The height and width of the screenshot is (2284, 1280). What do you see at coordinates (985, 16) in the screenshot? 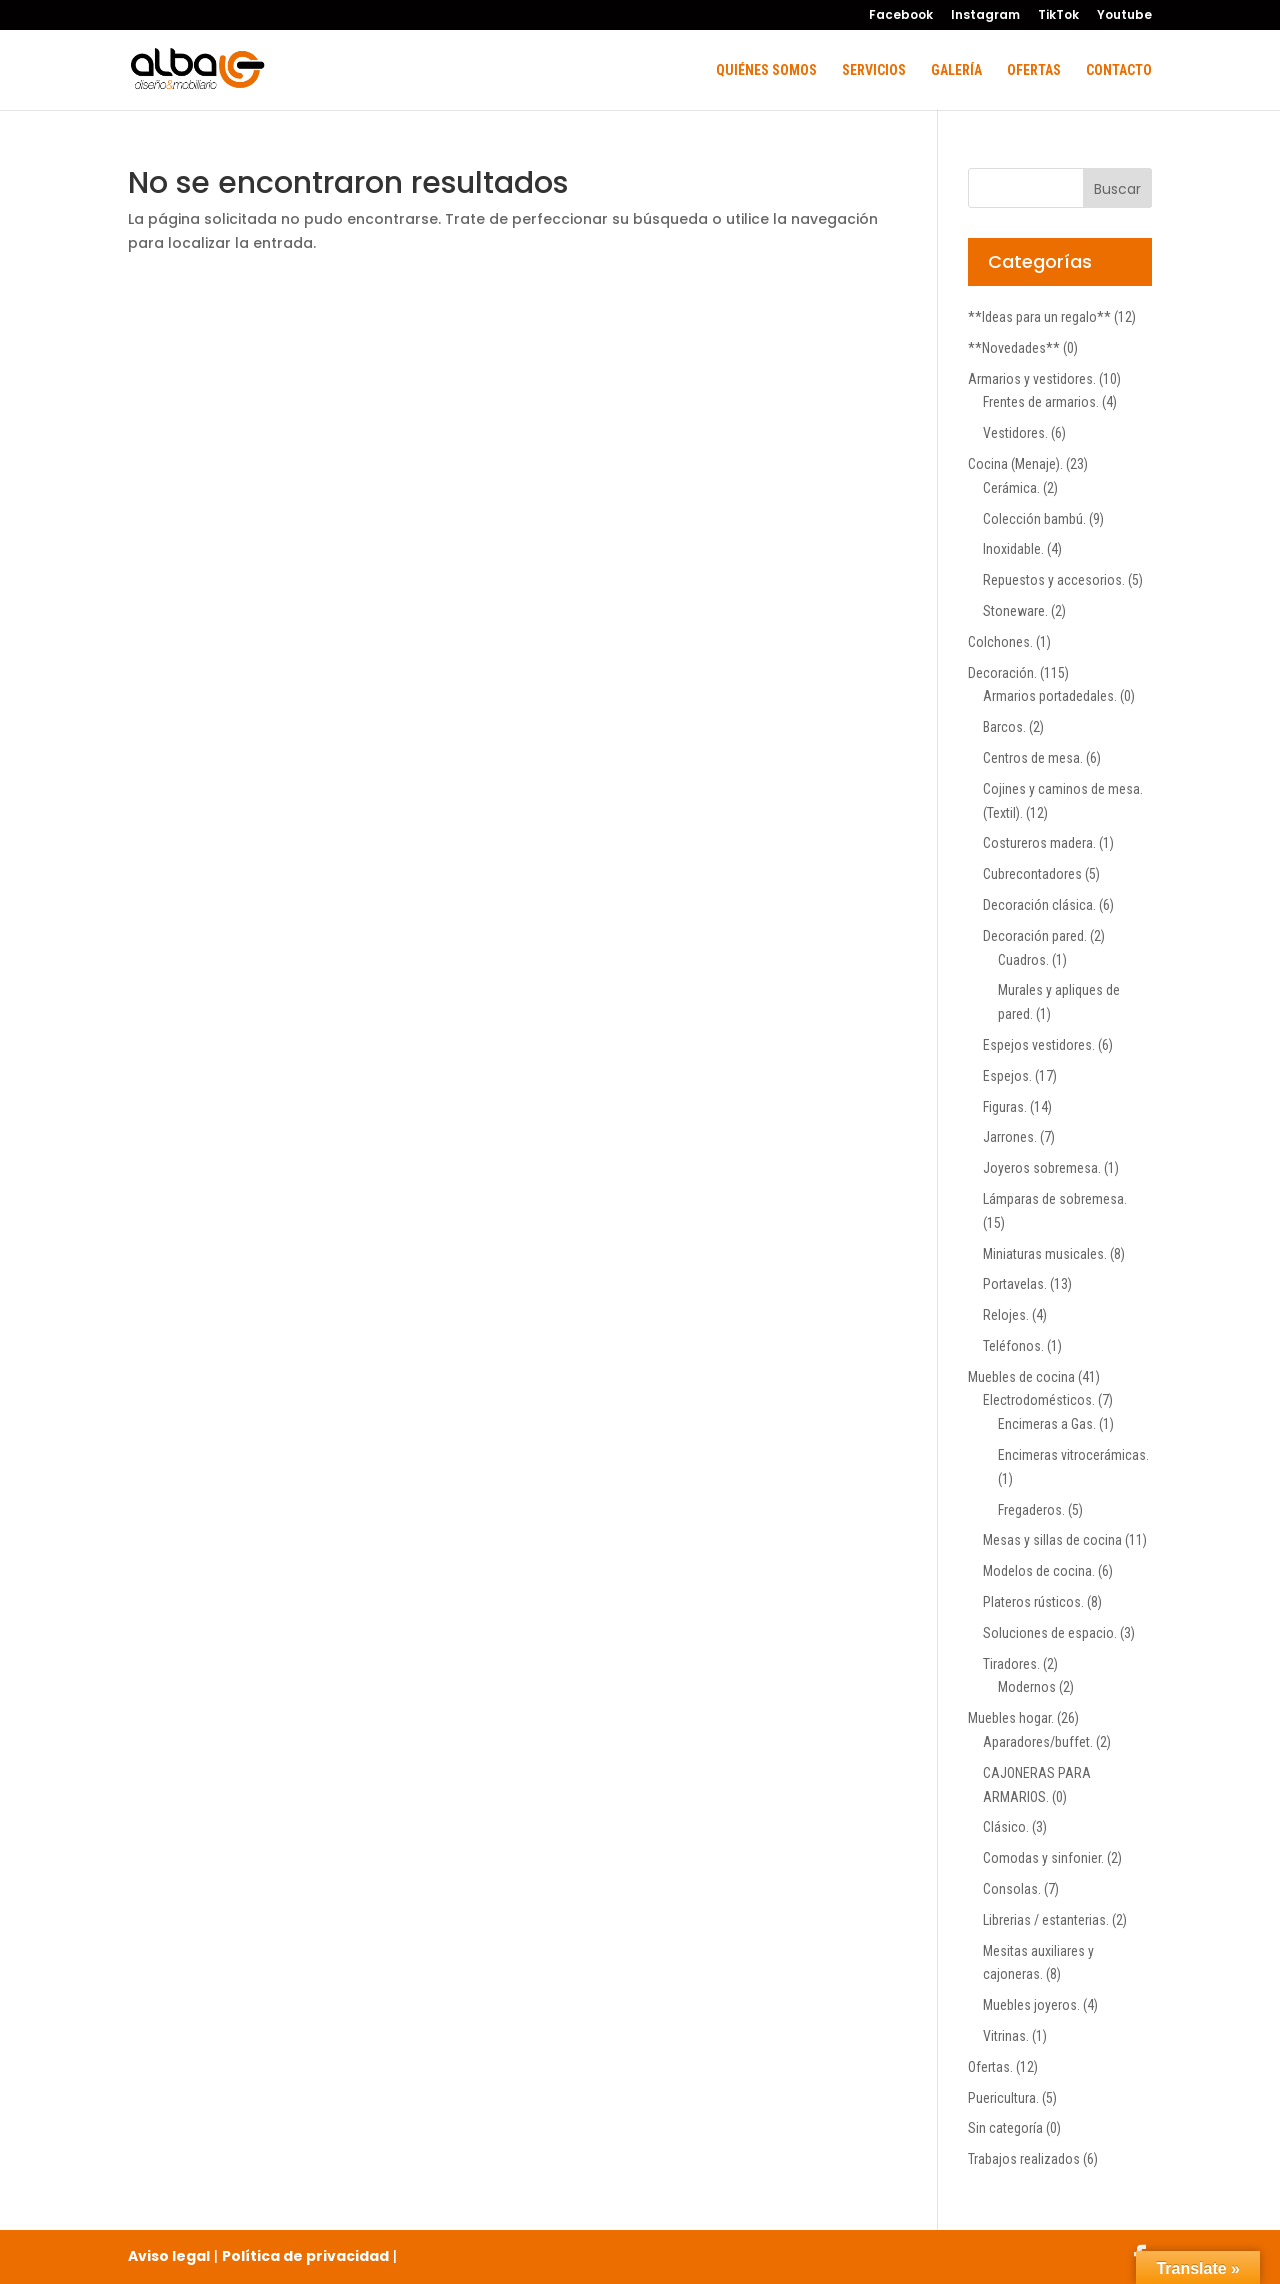
I see `Instagram` at bounding box center [985, 16].